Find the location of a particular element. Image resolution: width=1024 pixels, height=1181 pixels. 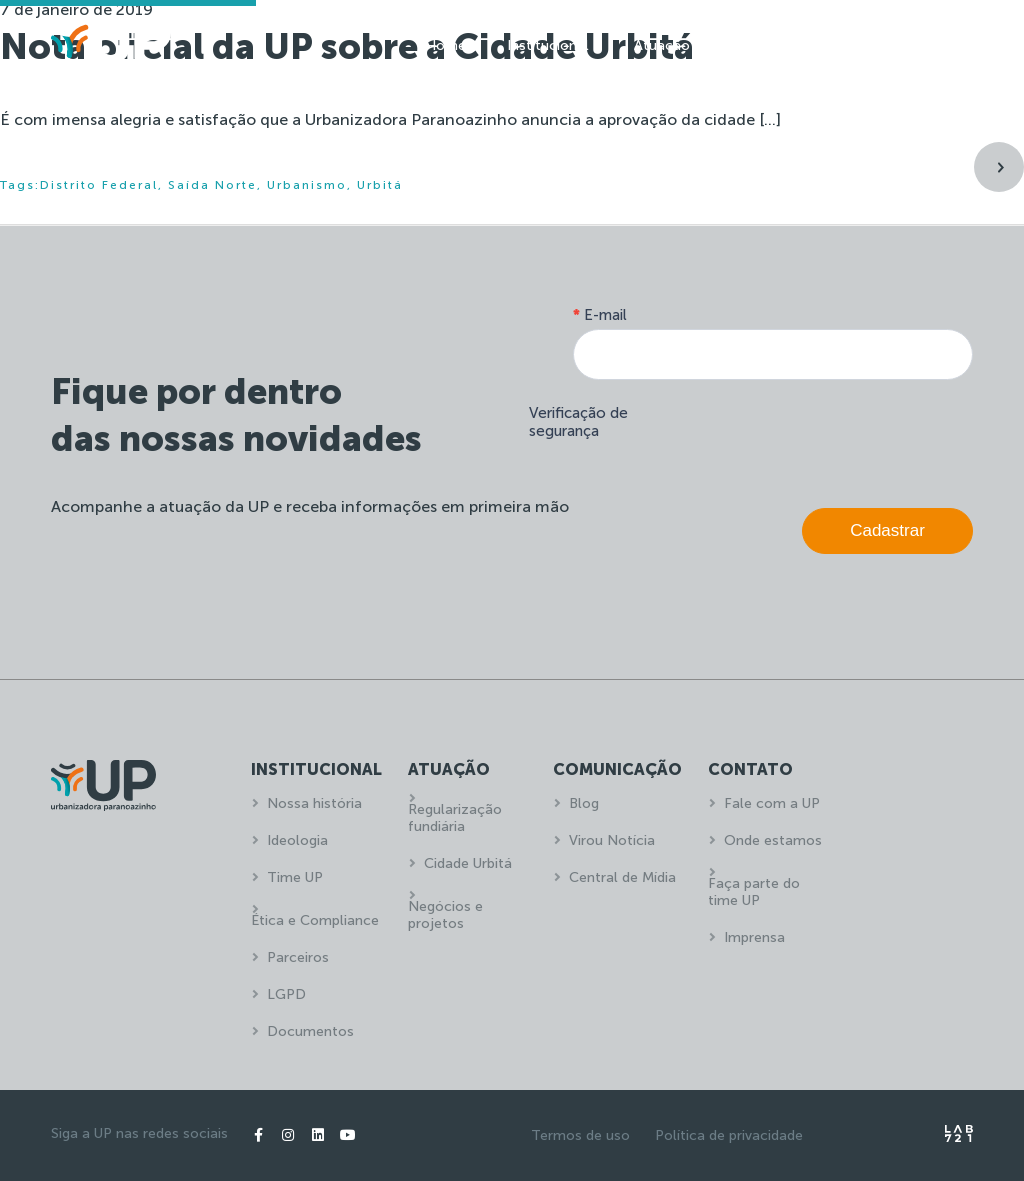

Negócios e projetos is located at coordinates (445, 915).